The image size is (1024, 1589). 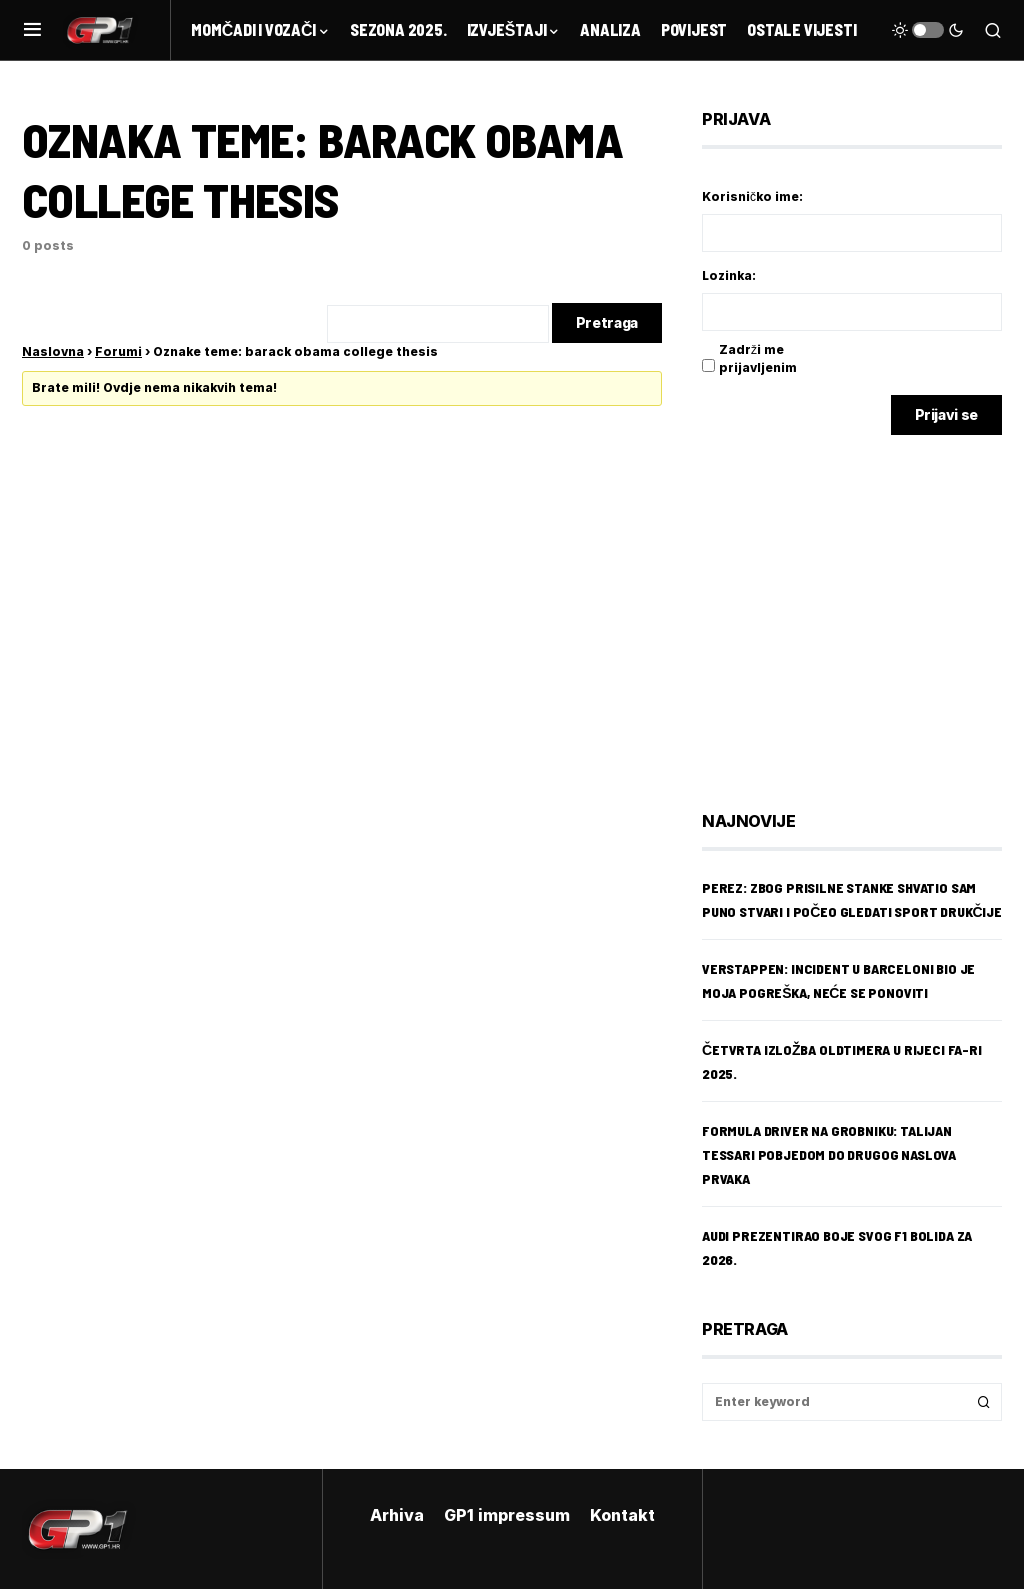 What do you see at coordinates (758, 358) in the screenshot?
I see `Zadrži me prijavljenim` at bounding box center [758, 358].